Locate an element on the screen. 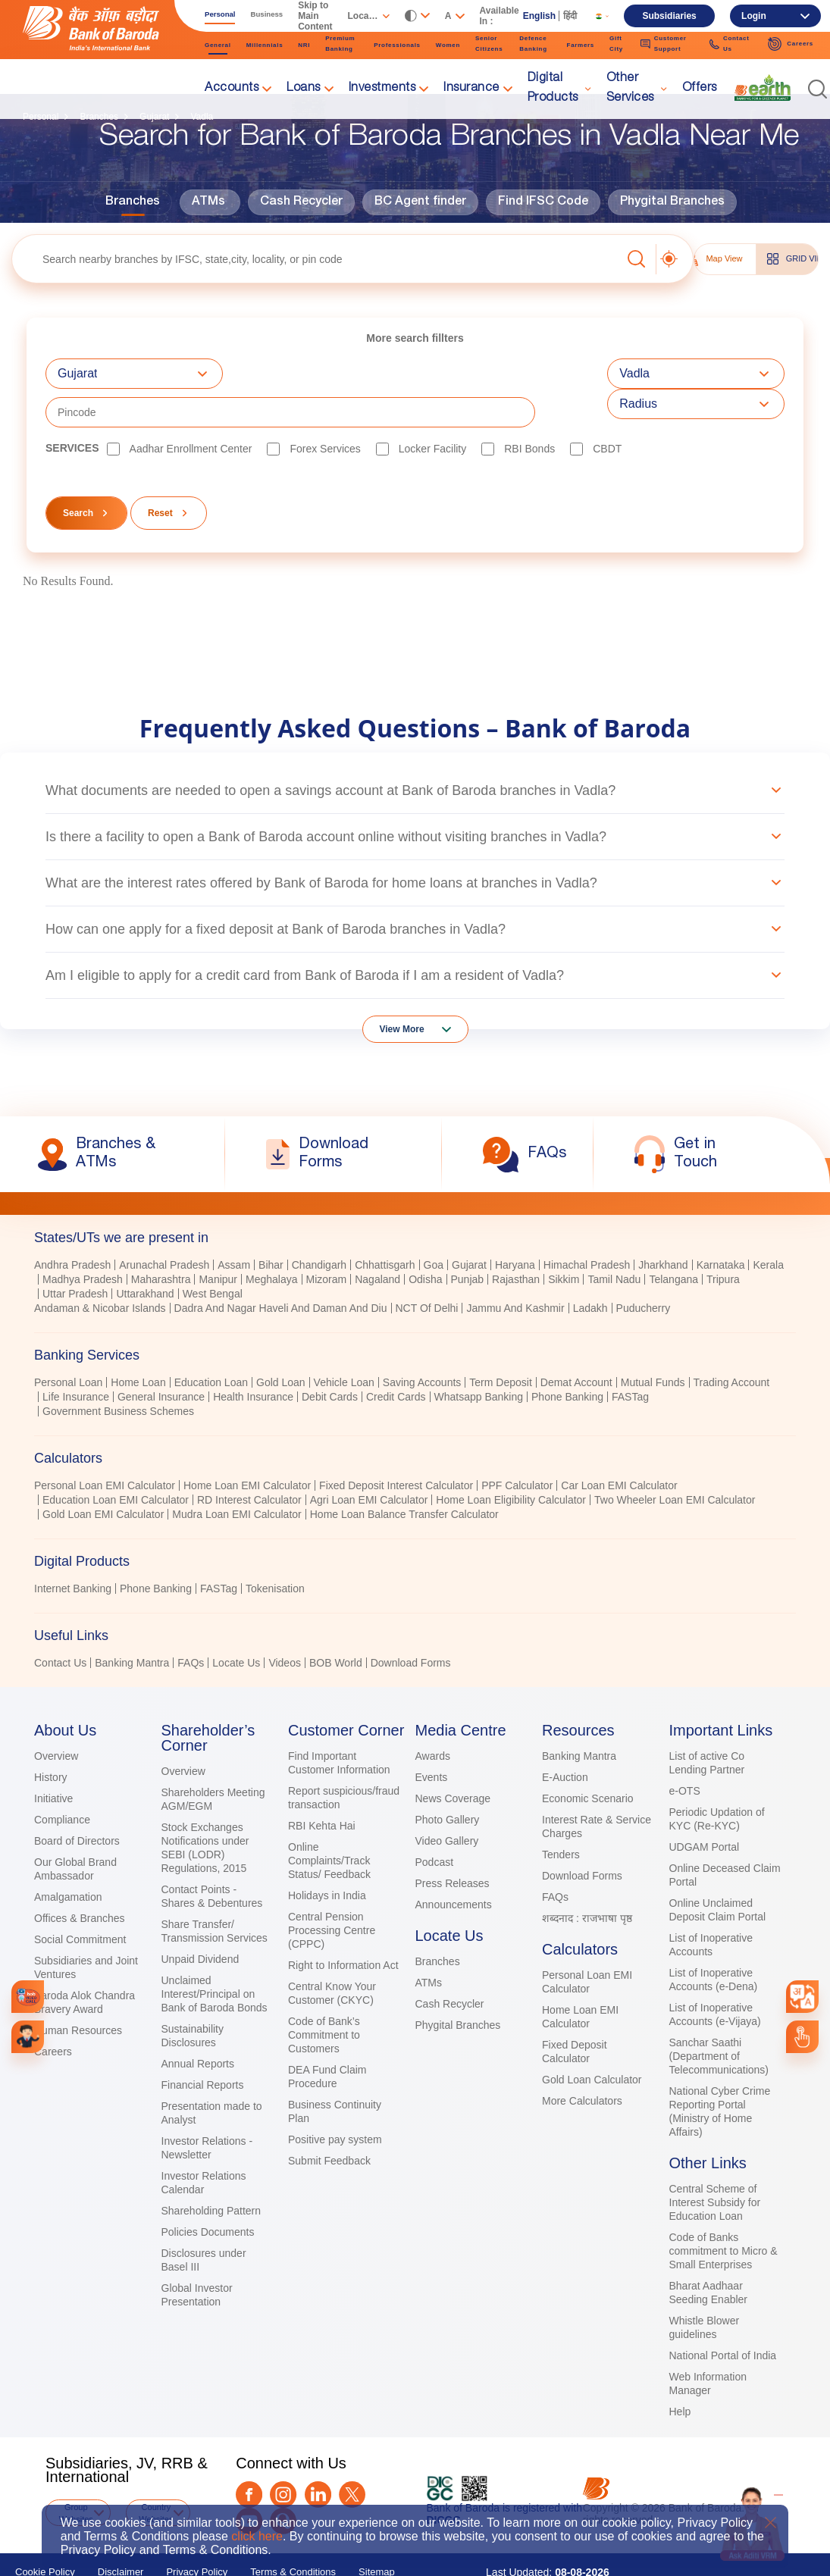 The image size is (830, 2576). Personal Loan EMI Calculator is located at coordinates (104, 1446).